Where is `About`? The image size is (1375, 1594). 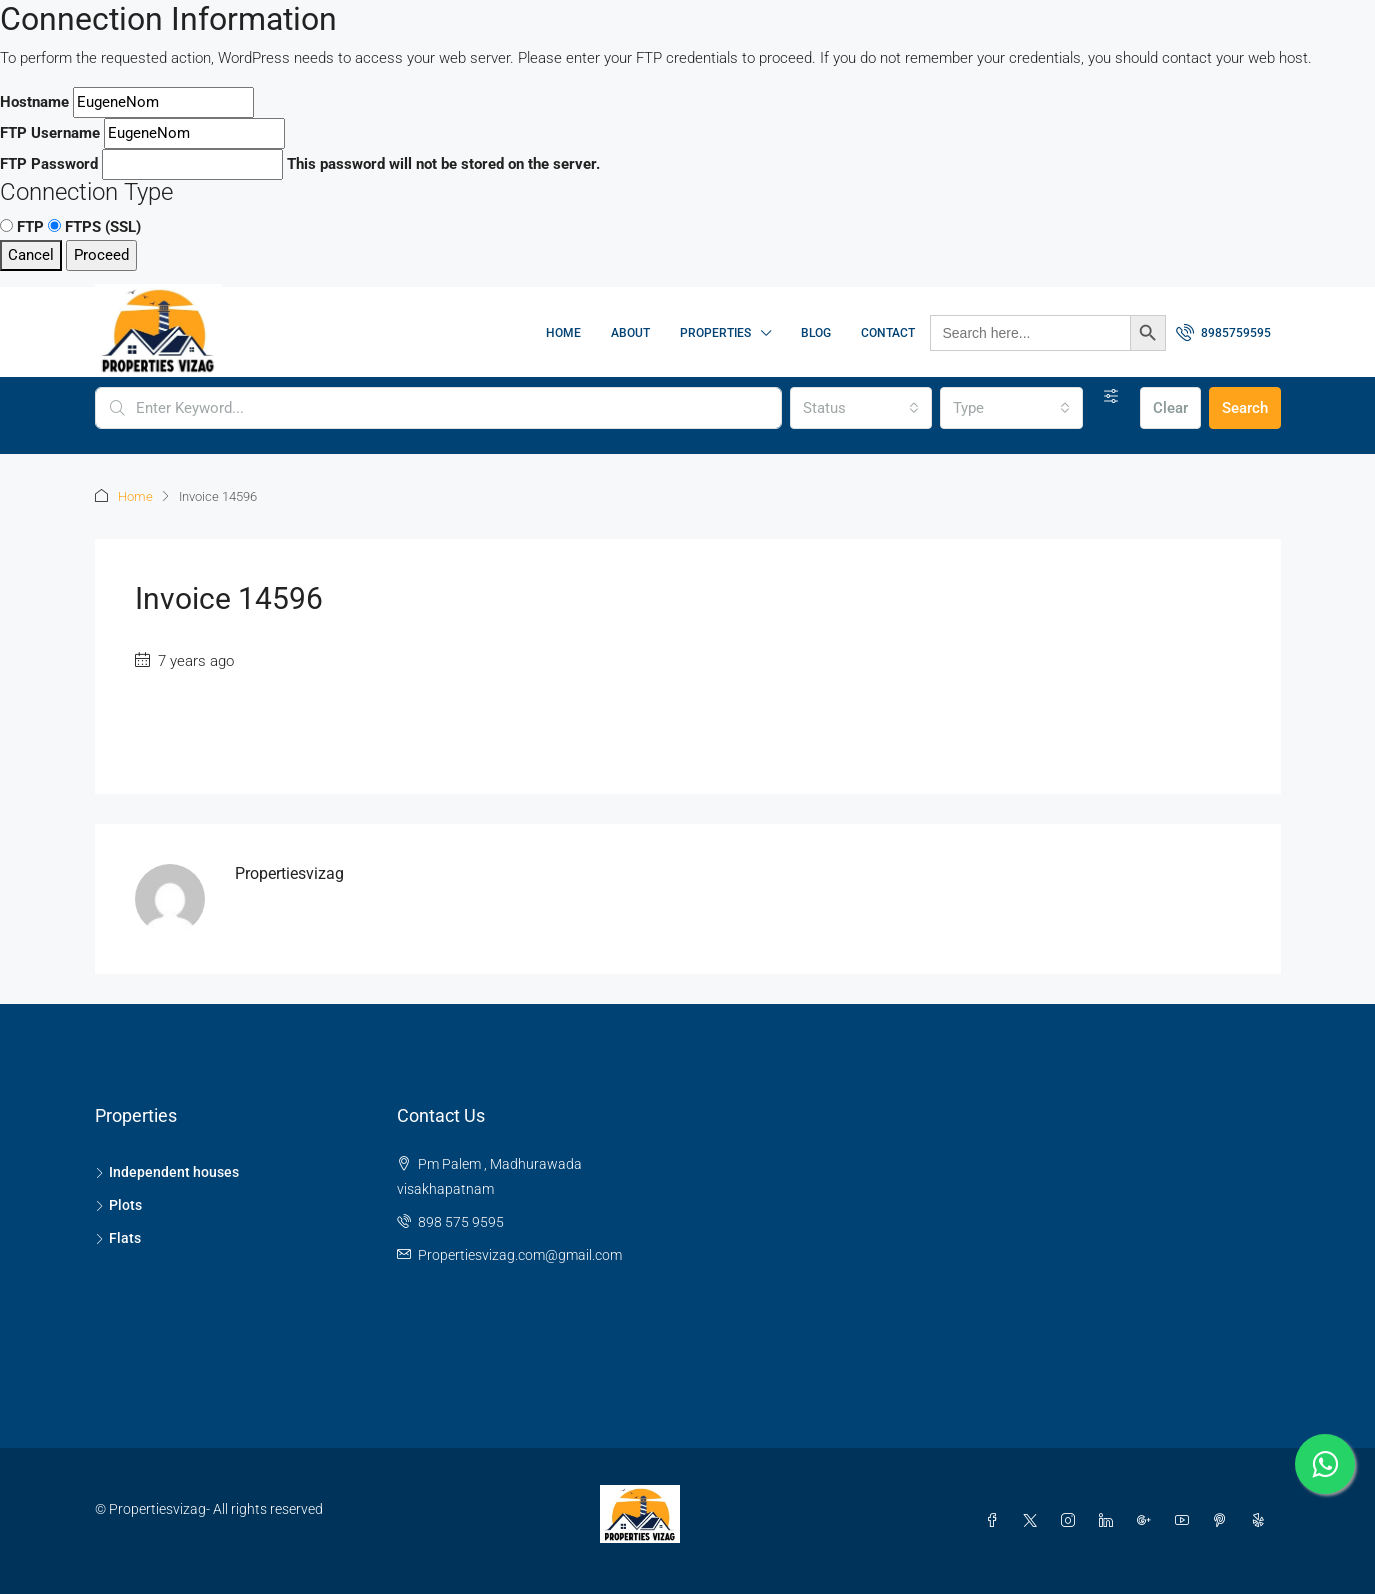 About is located at coordinates (630, 333).